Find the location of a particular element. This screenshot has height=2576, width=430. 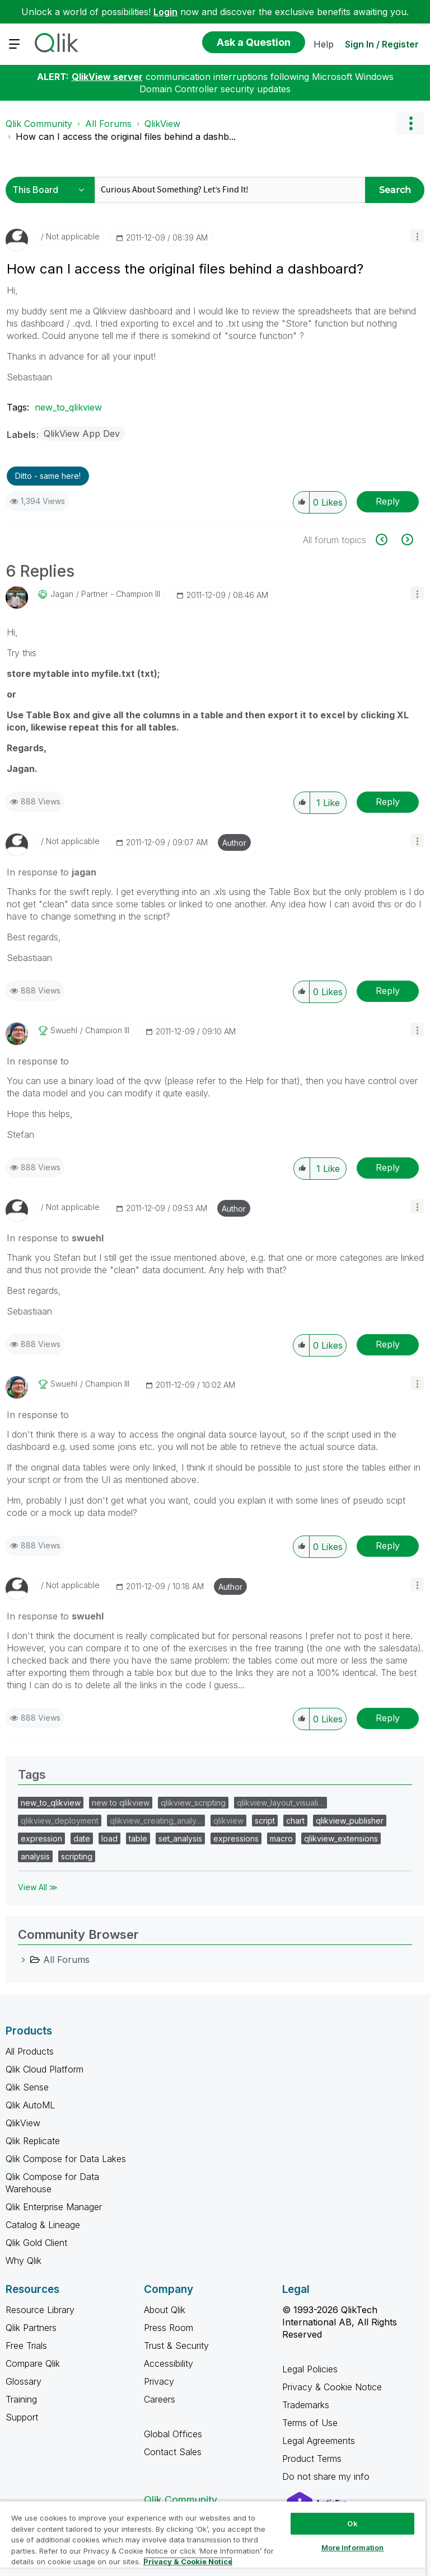

qlikview_layout_visuali… is located at coordinates (280, 1802).